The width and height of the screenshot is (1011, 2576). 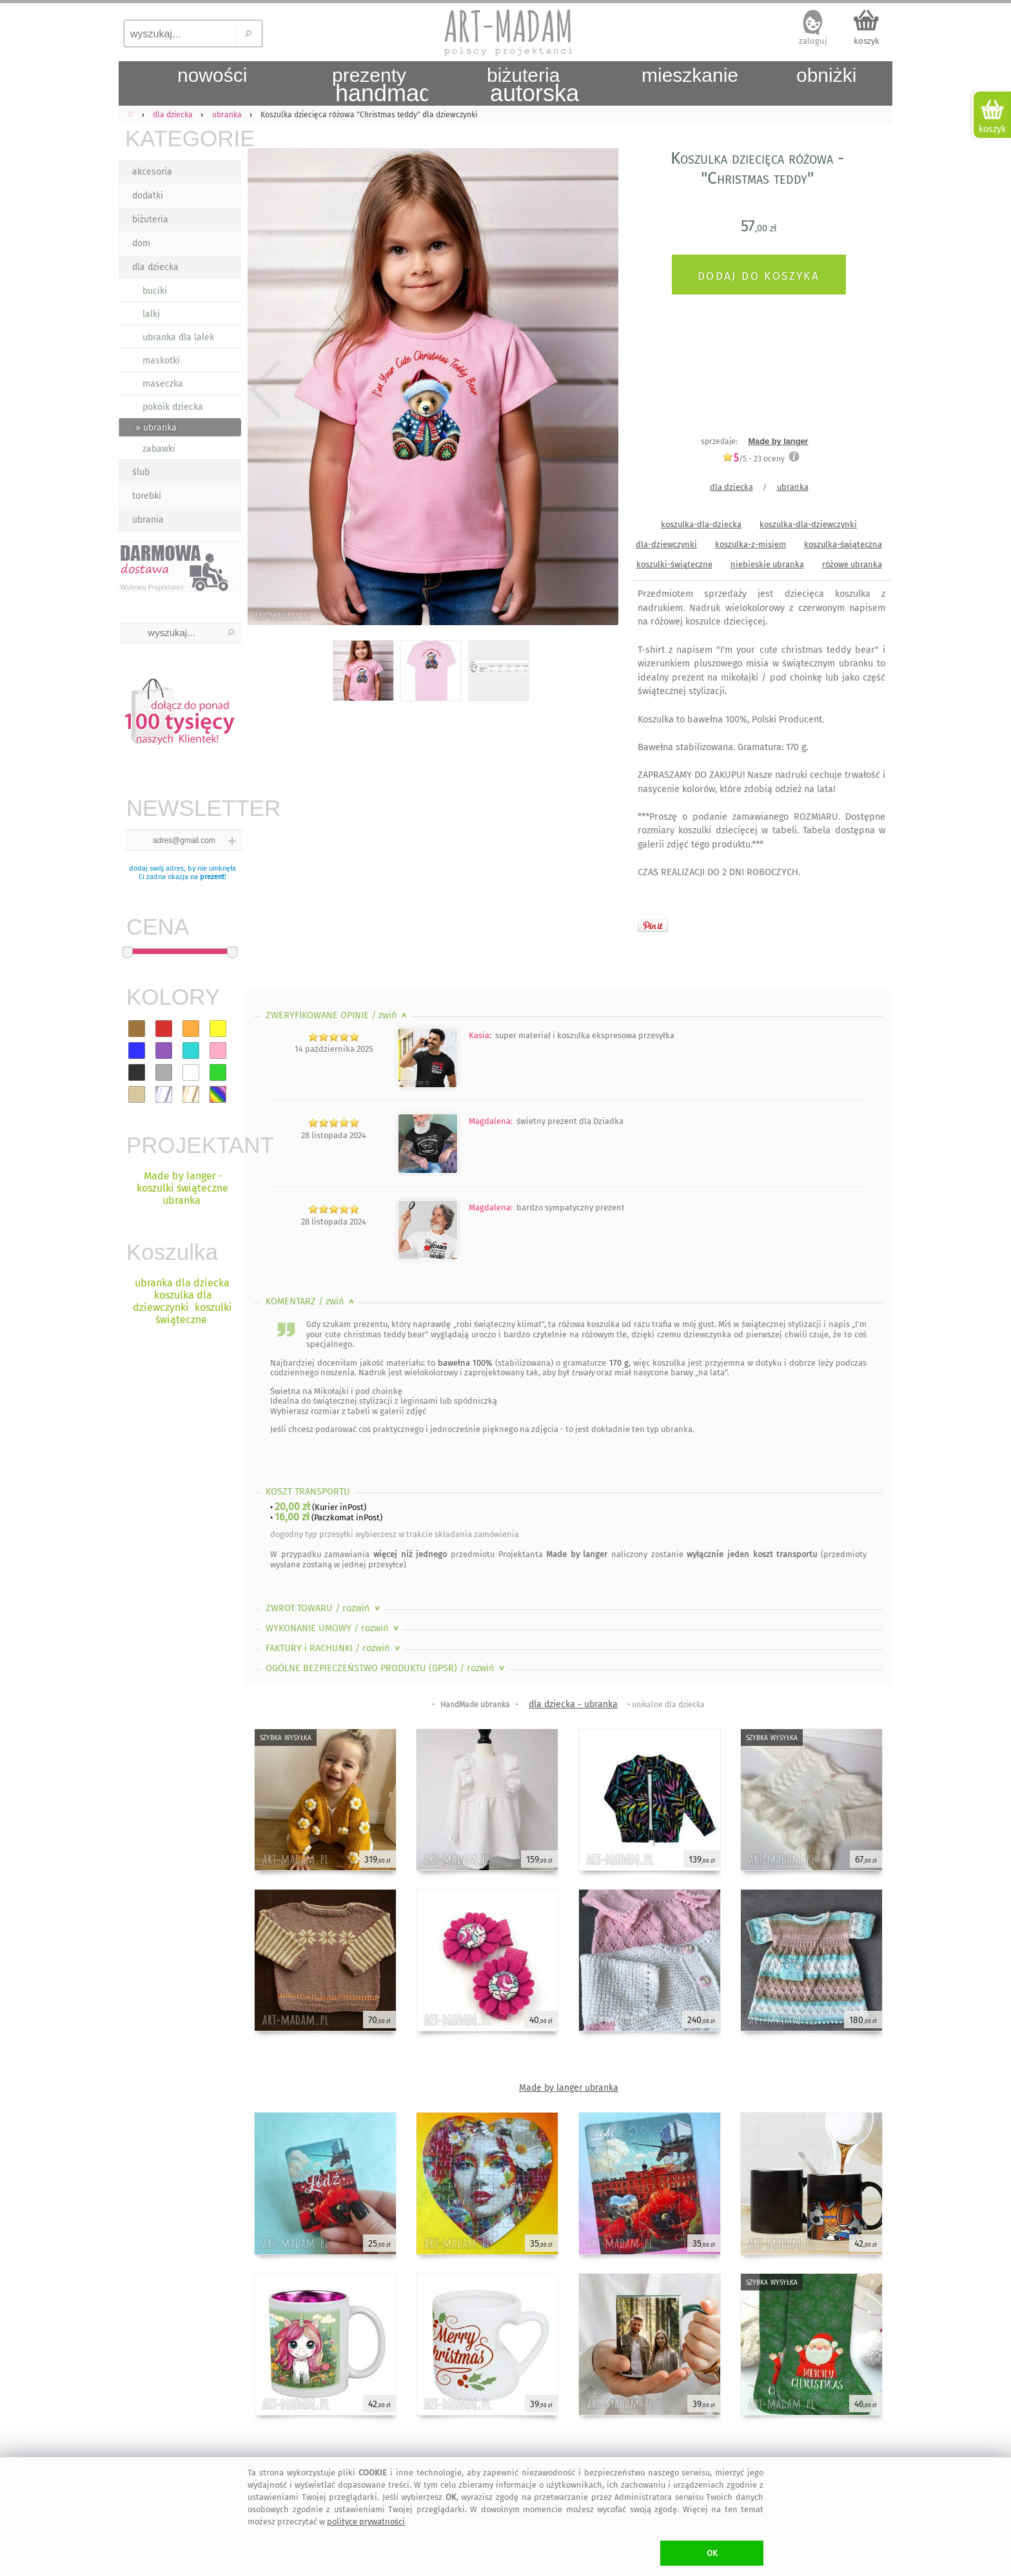 What do you see at coordinates (701, 524) in the screenshot?
I see `koszulka-dla-dziecka` at bounding box center [701, 524].